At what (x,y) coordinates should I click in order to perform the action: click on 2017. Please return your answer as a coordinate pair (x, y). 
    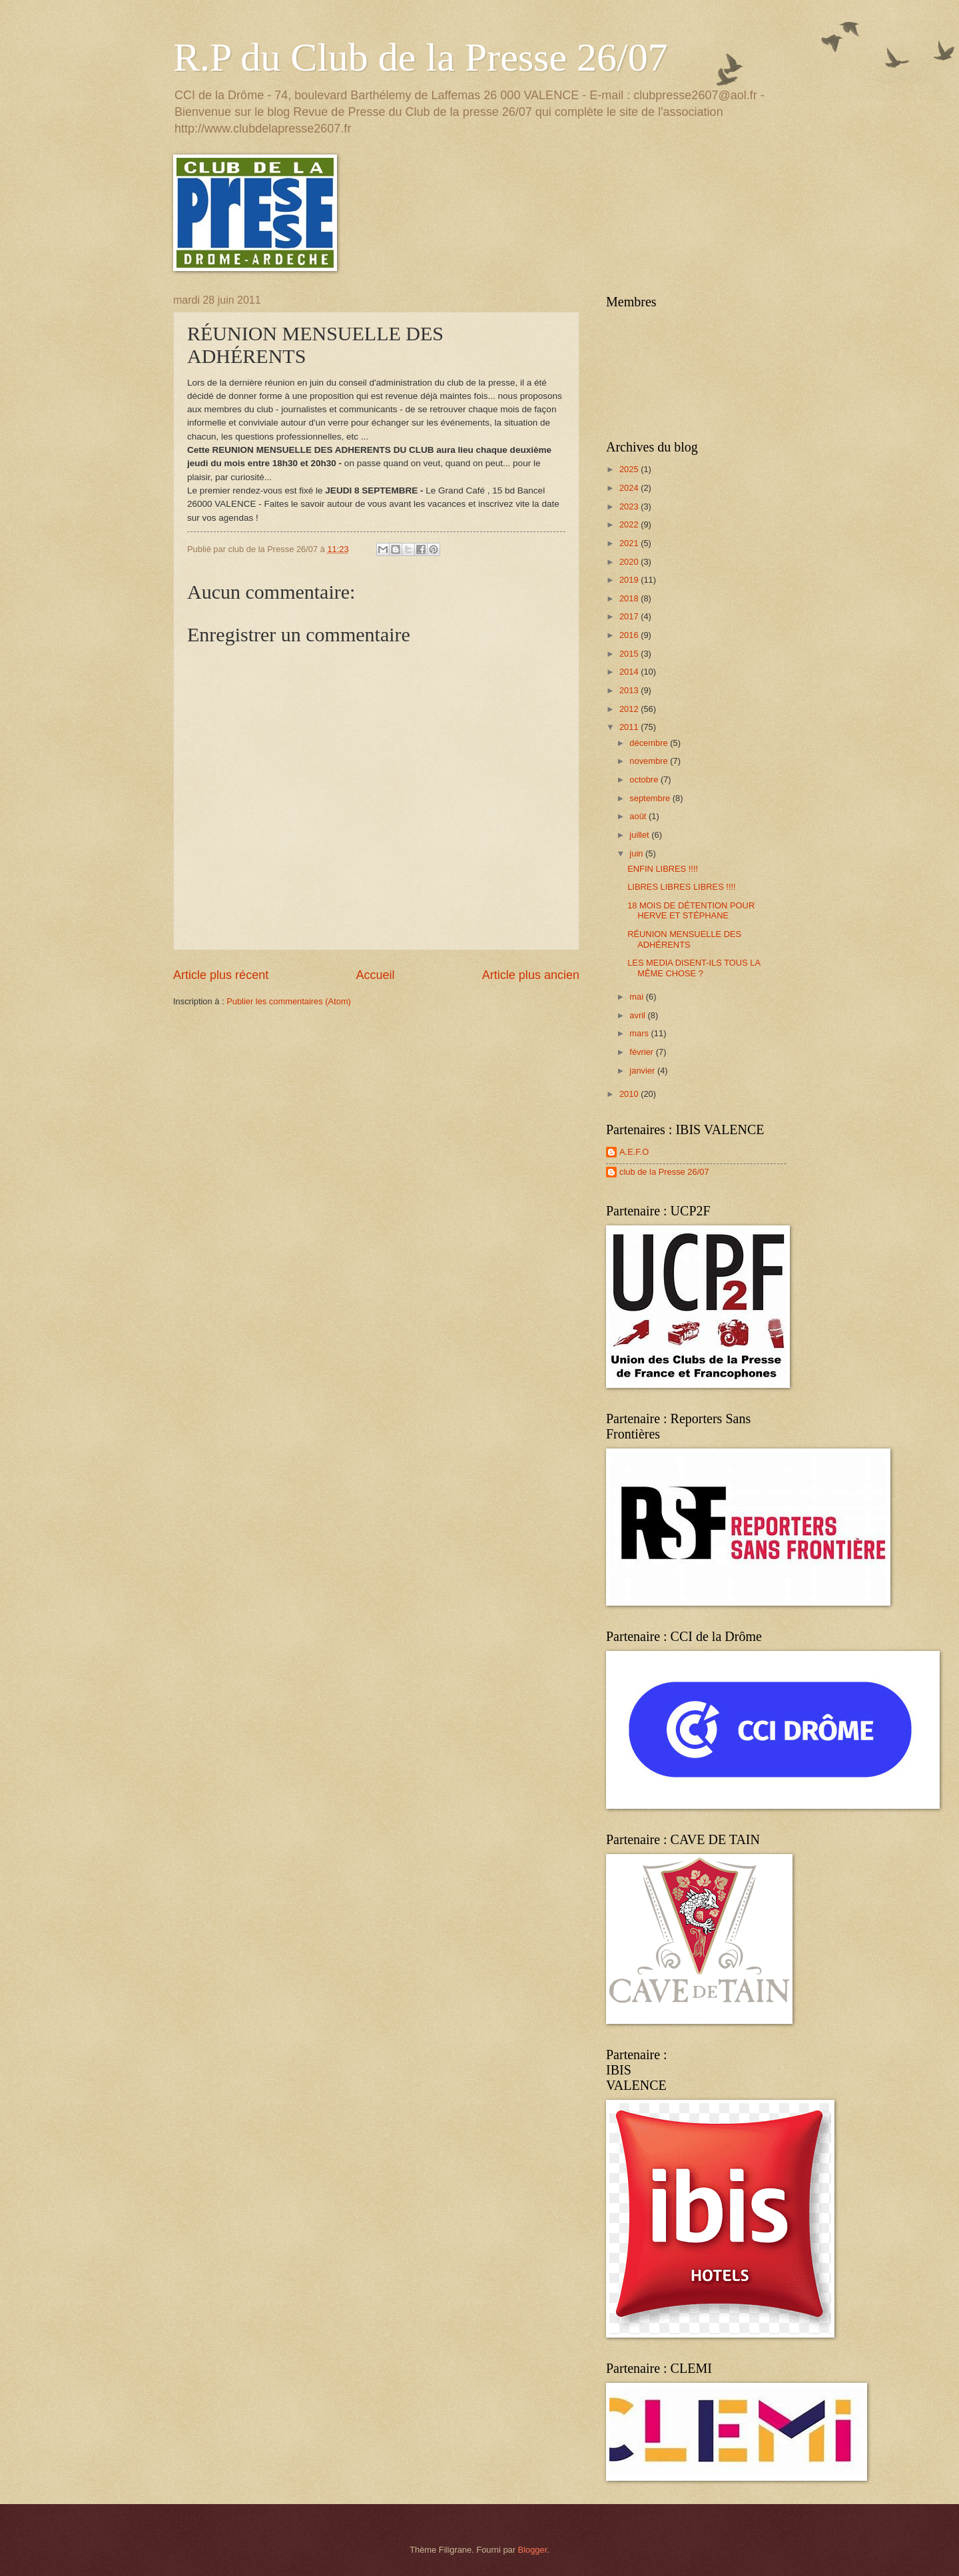
    Looking at the image, I should click on (630, 616).